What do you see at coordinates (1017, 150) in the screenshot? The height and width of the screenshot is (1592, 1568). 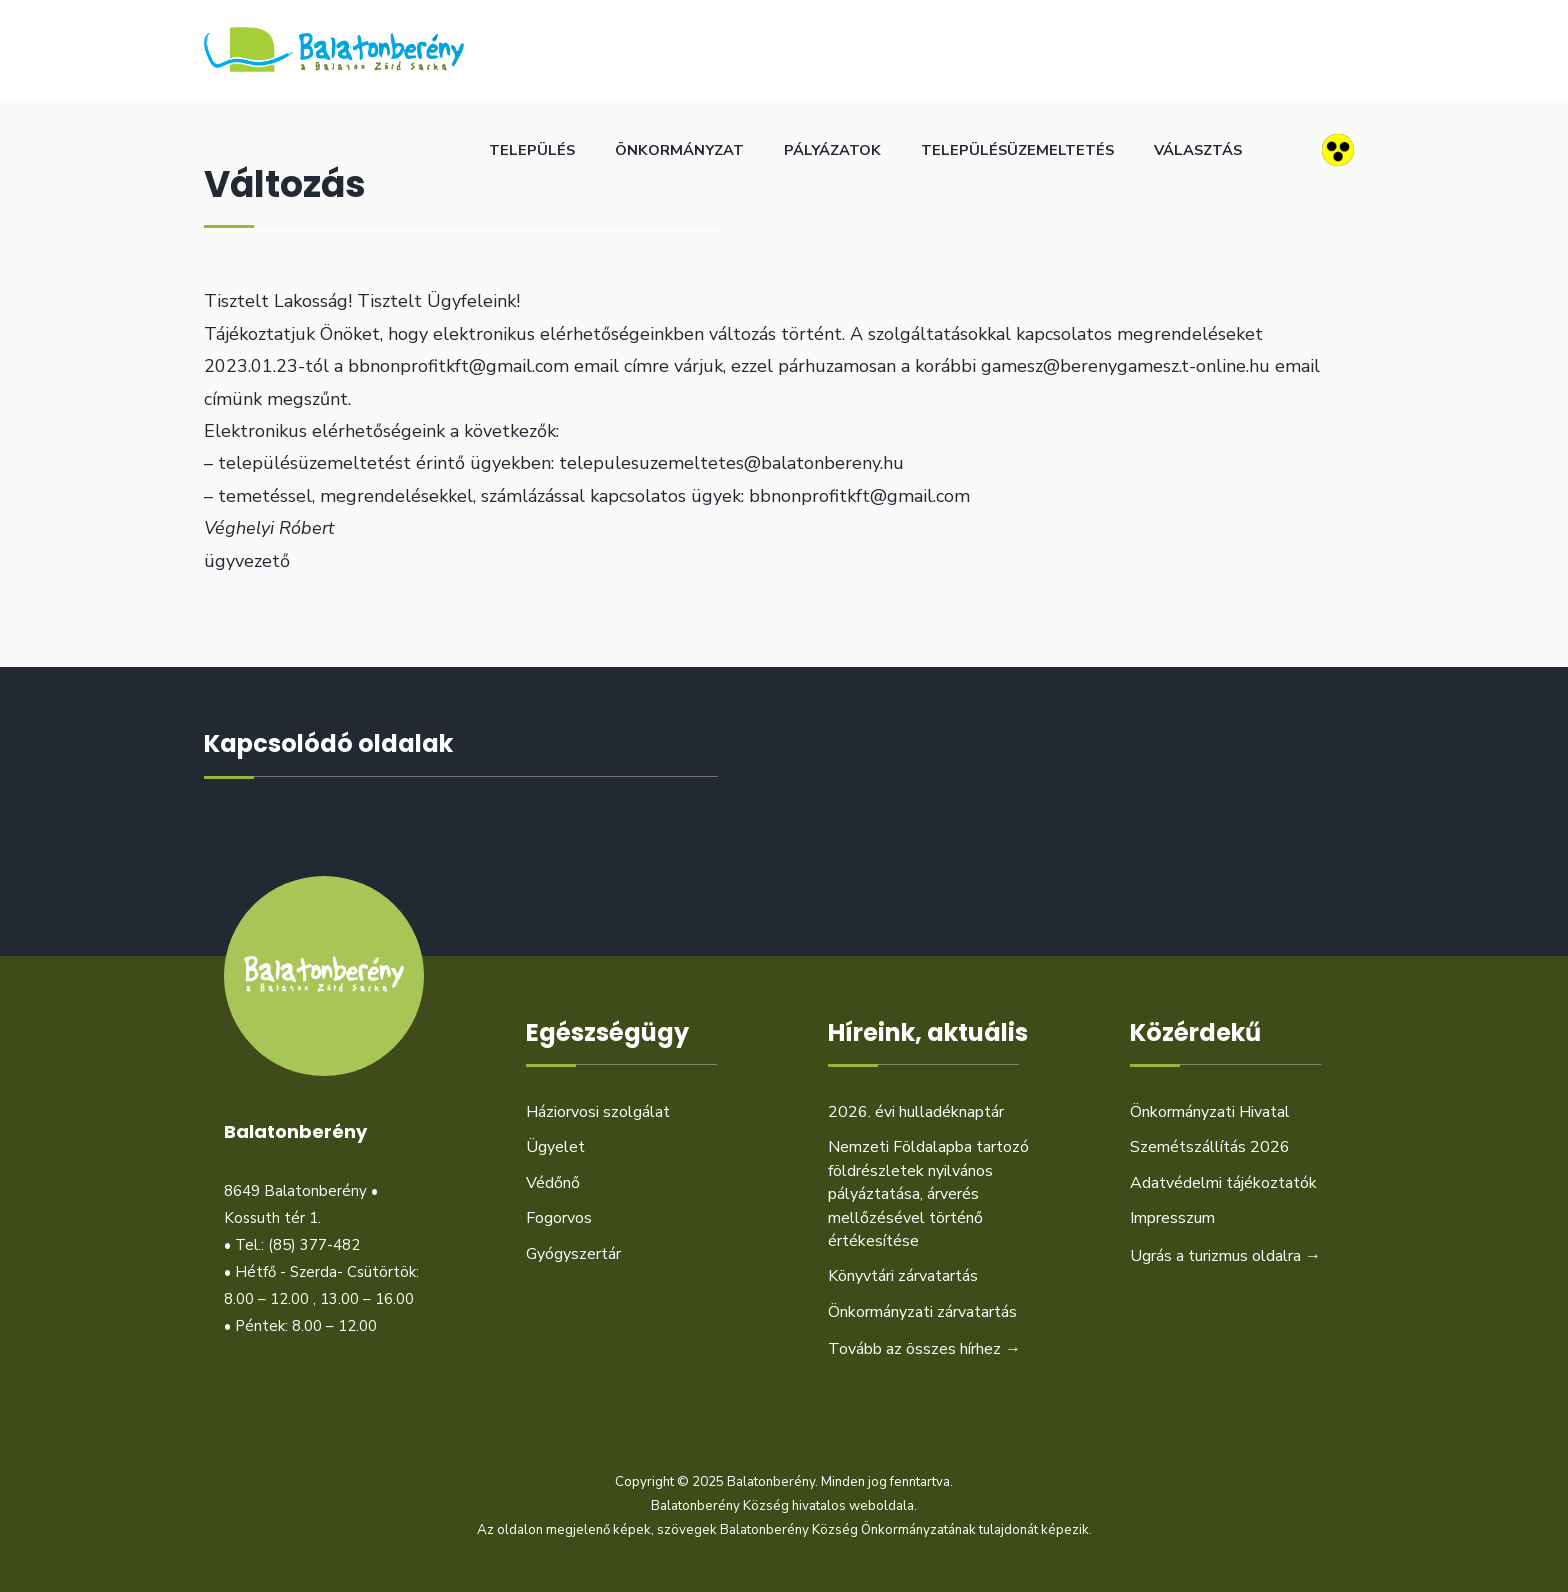 I see `Településüzemeltetés` at bounding box center [1017, 150].